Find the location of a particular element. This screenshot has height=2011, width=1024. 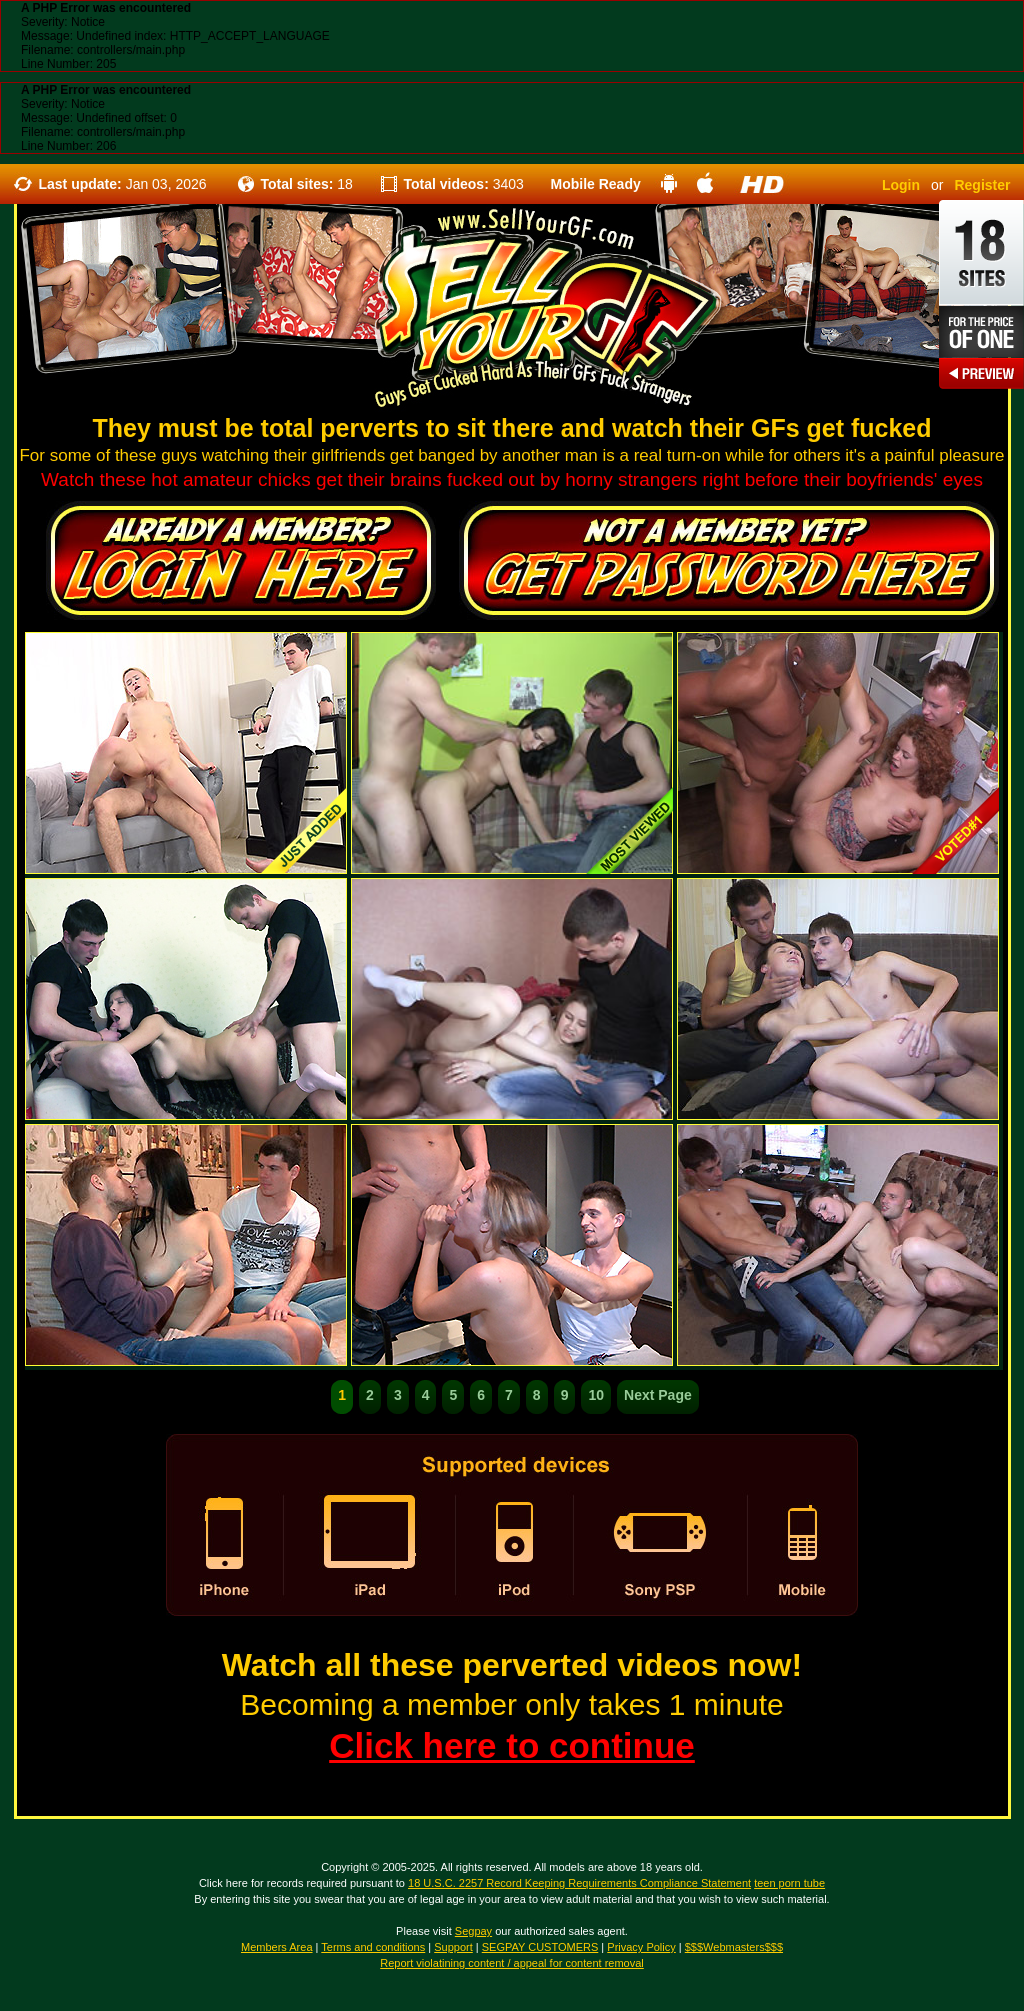

SEGPAY CUSTOMERS is located at coordinates (540, 1947).